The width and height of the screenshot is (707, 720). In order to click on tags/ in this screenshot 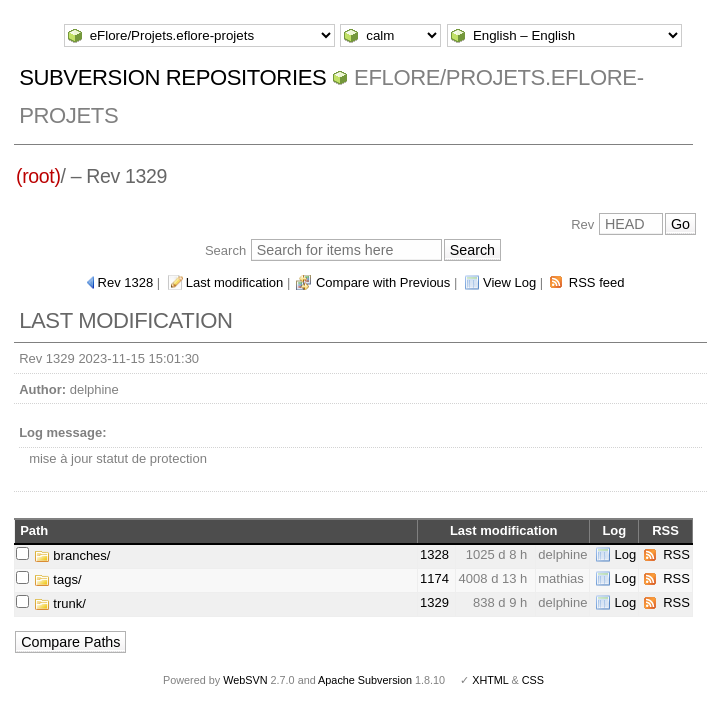, I will do `click(58, 579)`.